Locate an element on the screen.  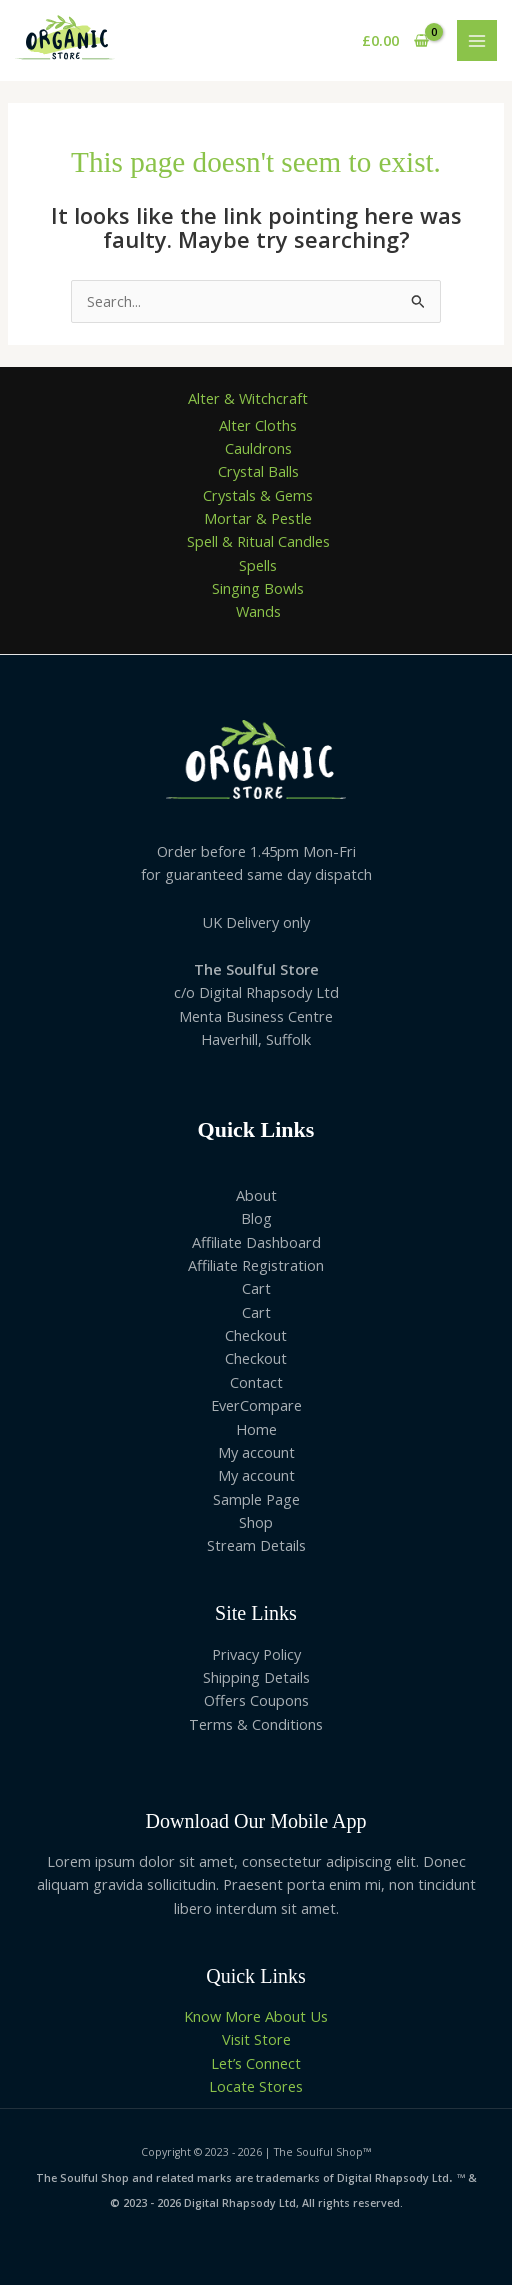
Singing Bowls is located at coordinates (258, 588).